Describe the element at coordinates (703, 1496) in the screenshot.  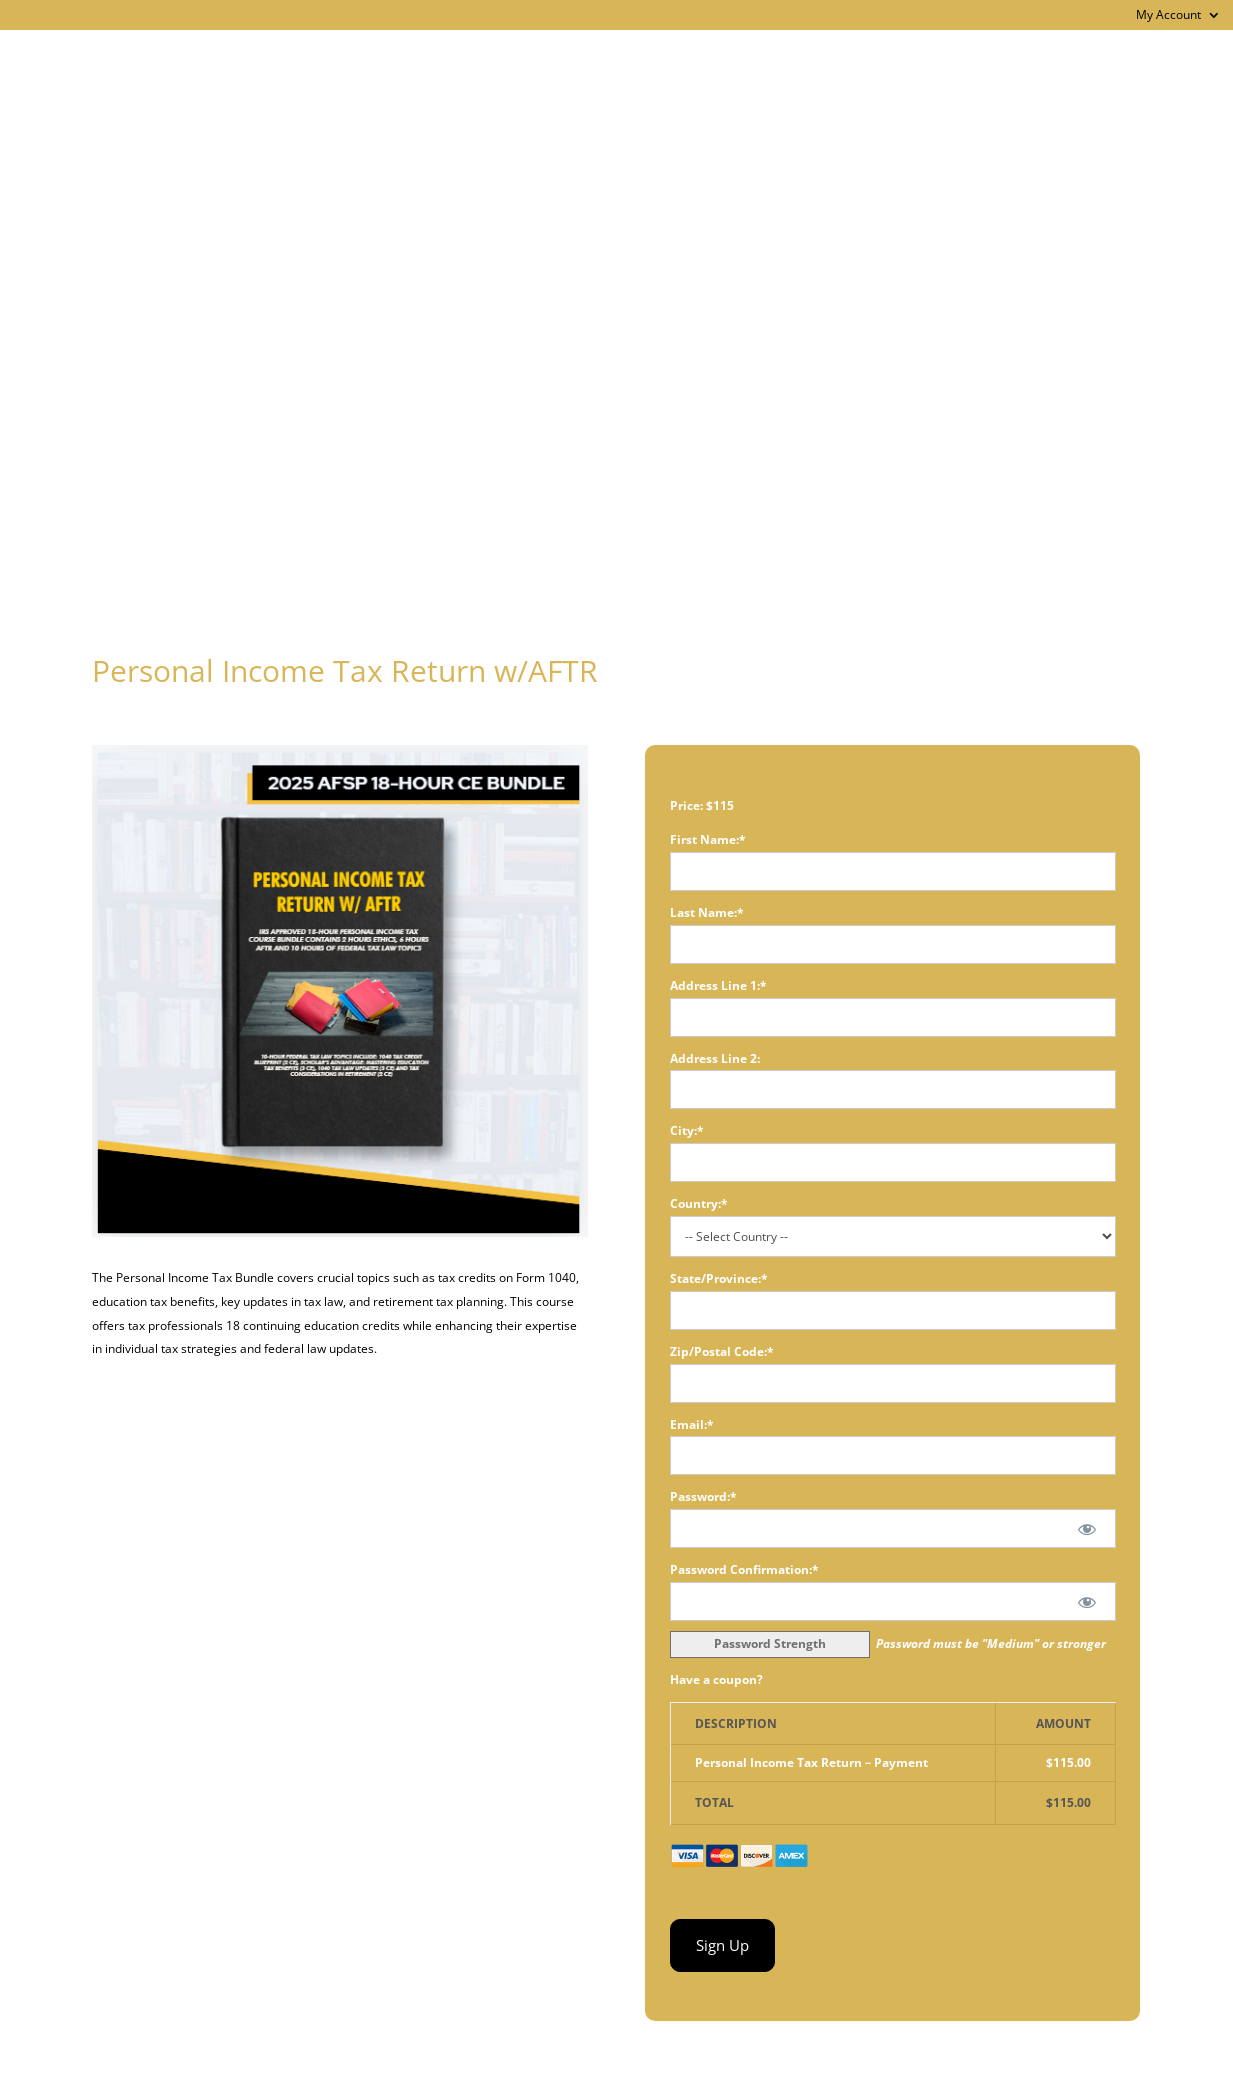
I see `Password:*` at that location.